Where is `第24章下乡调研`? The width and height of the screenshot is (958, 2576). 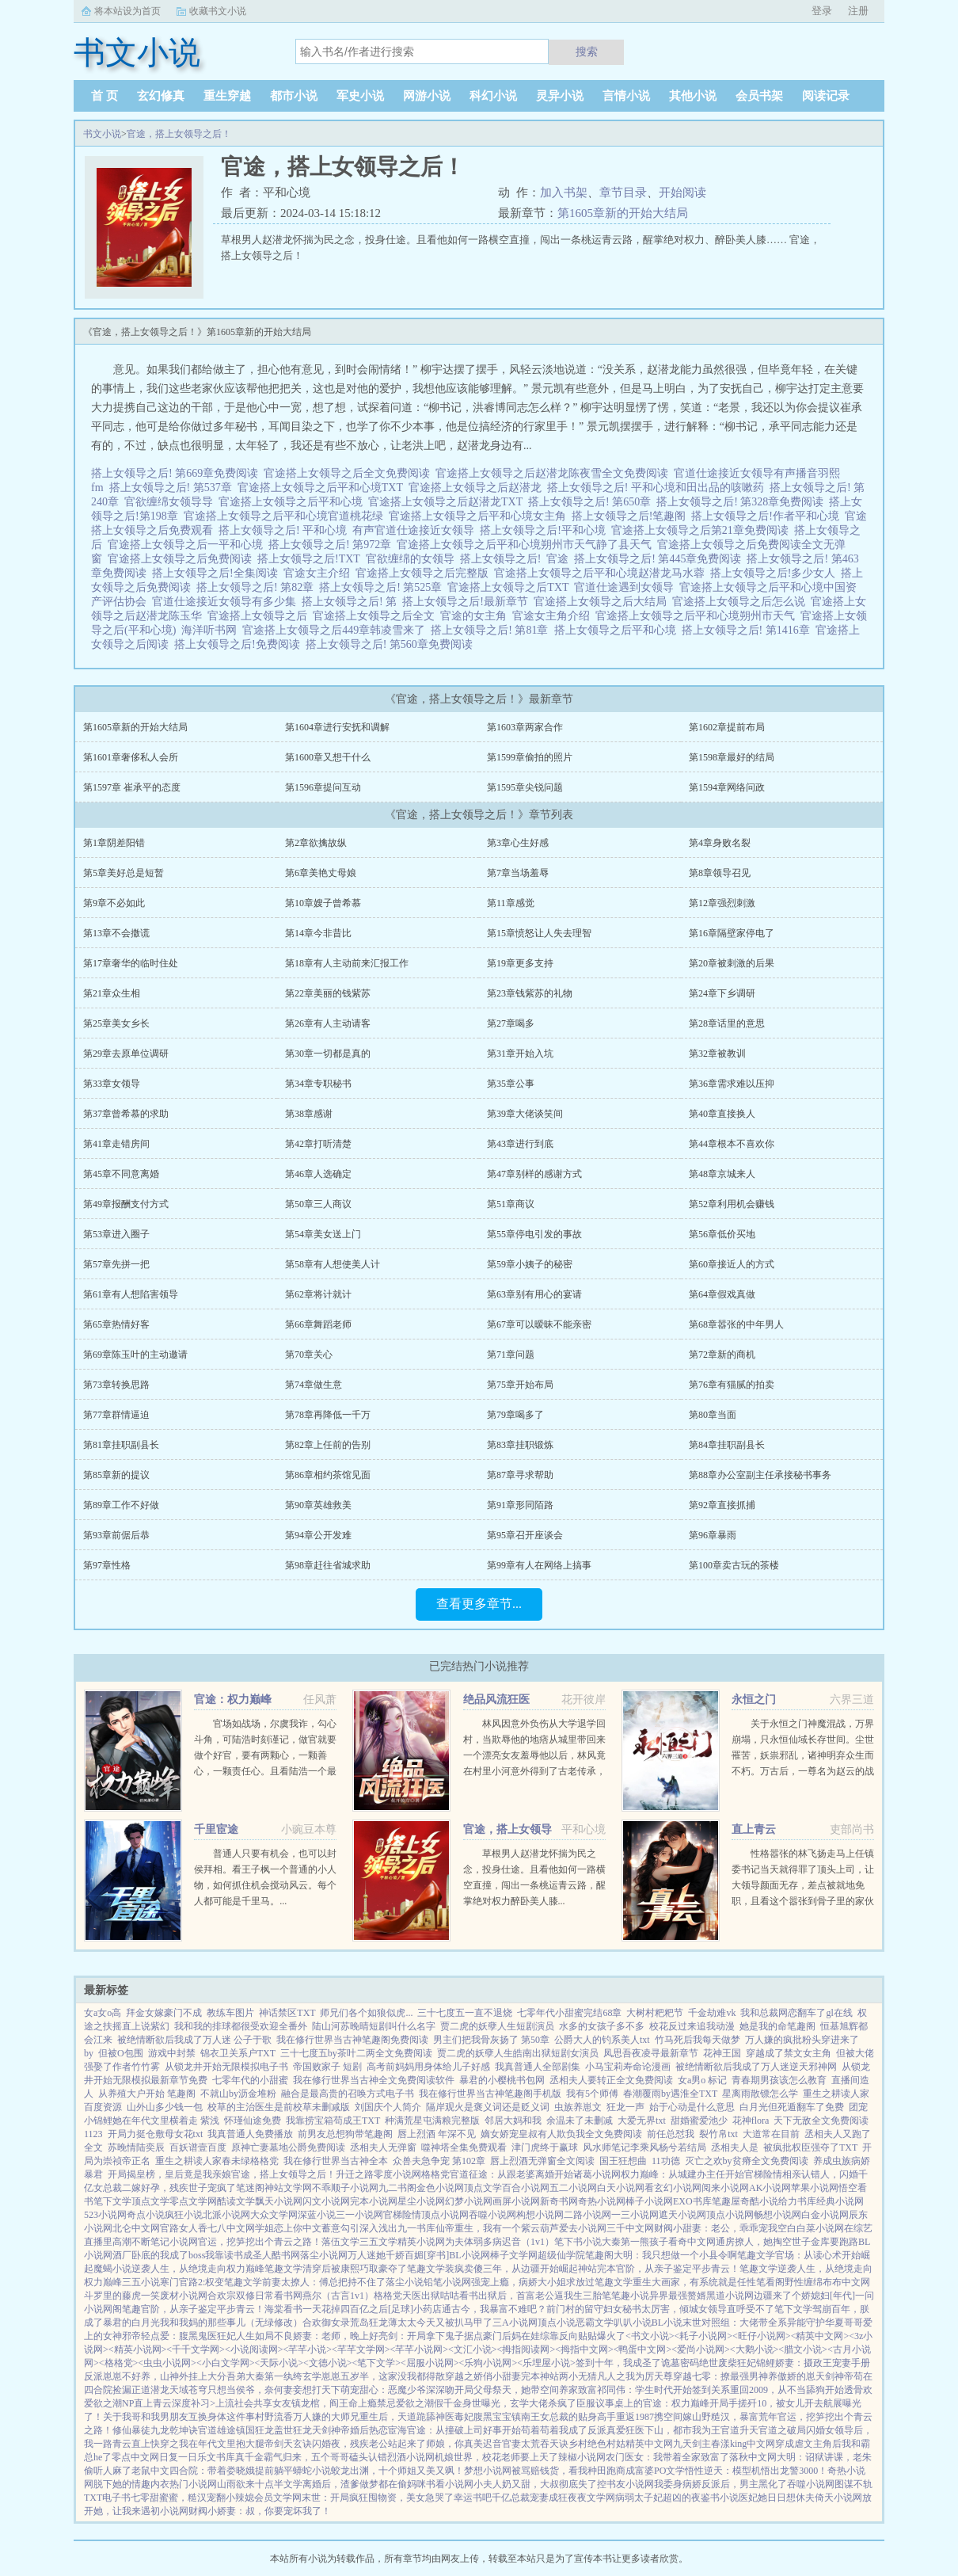
第24章下乡调研 is located at coordinates (722, 993).